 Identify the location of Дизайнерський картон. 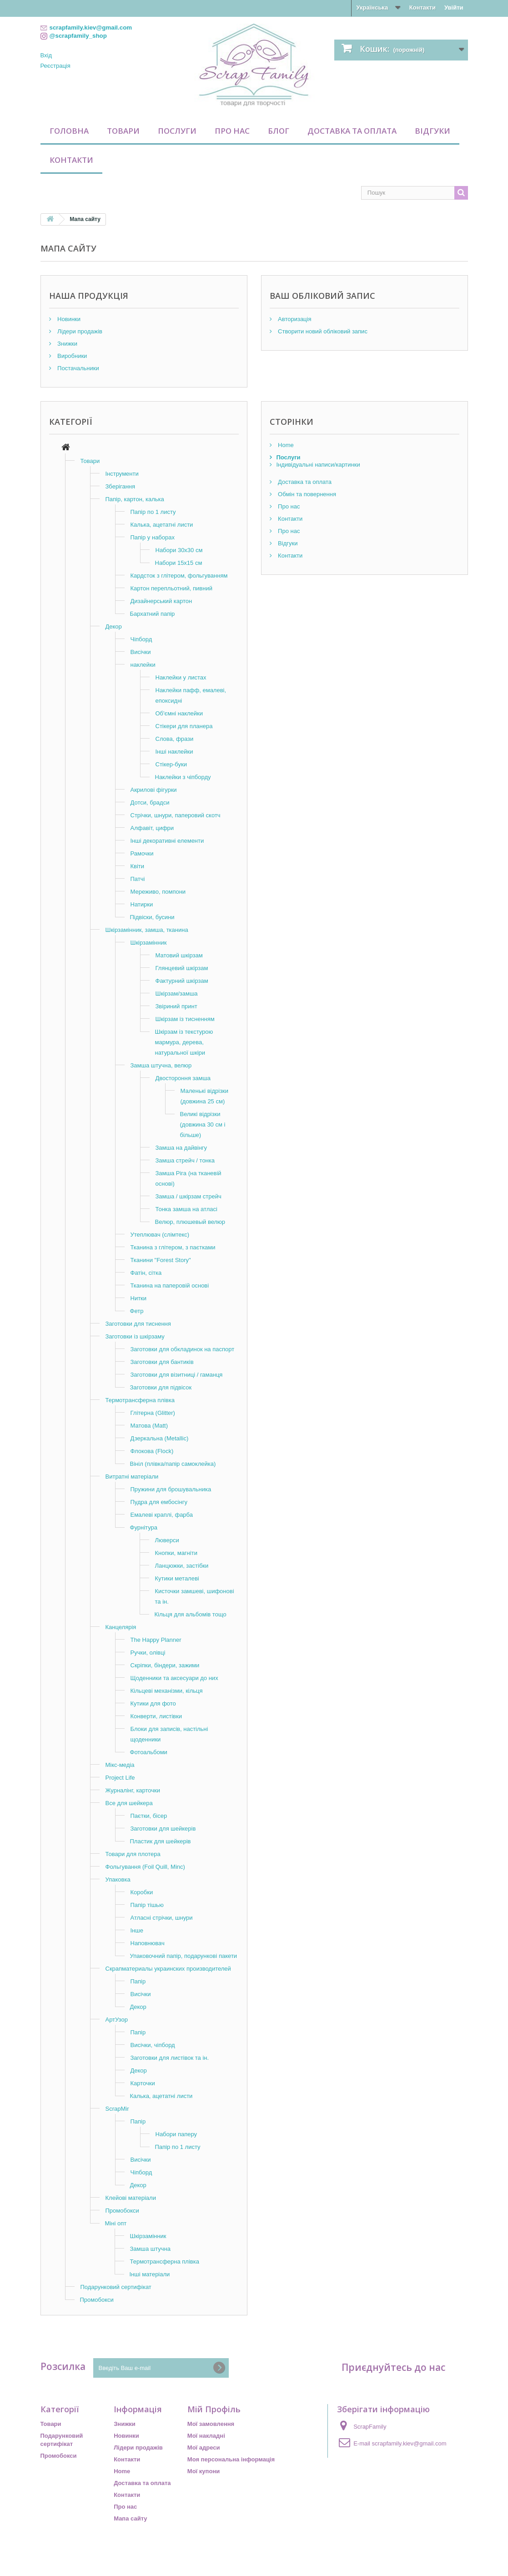
(161, 601).